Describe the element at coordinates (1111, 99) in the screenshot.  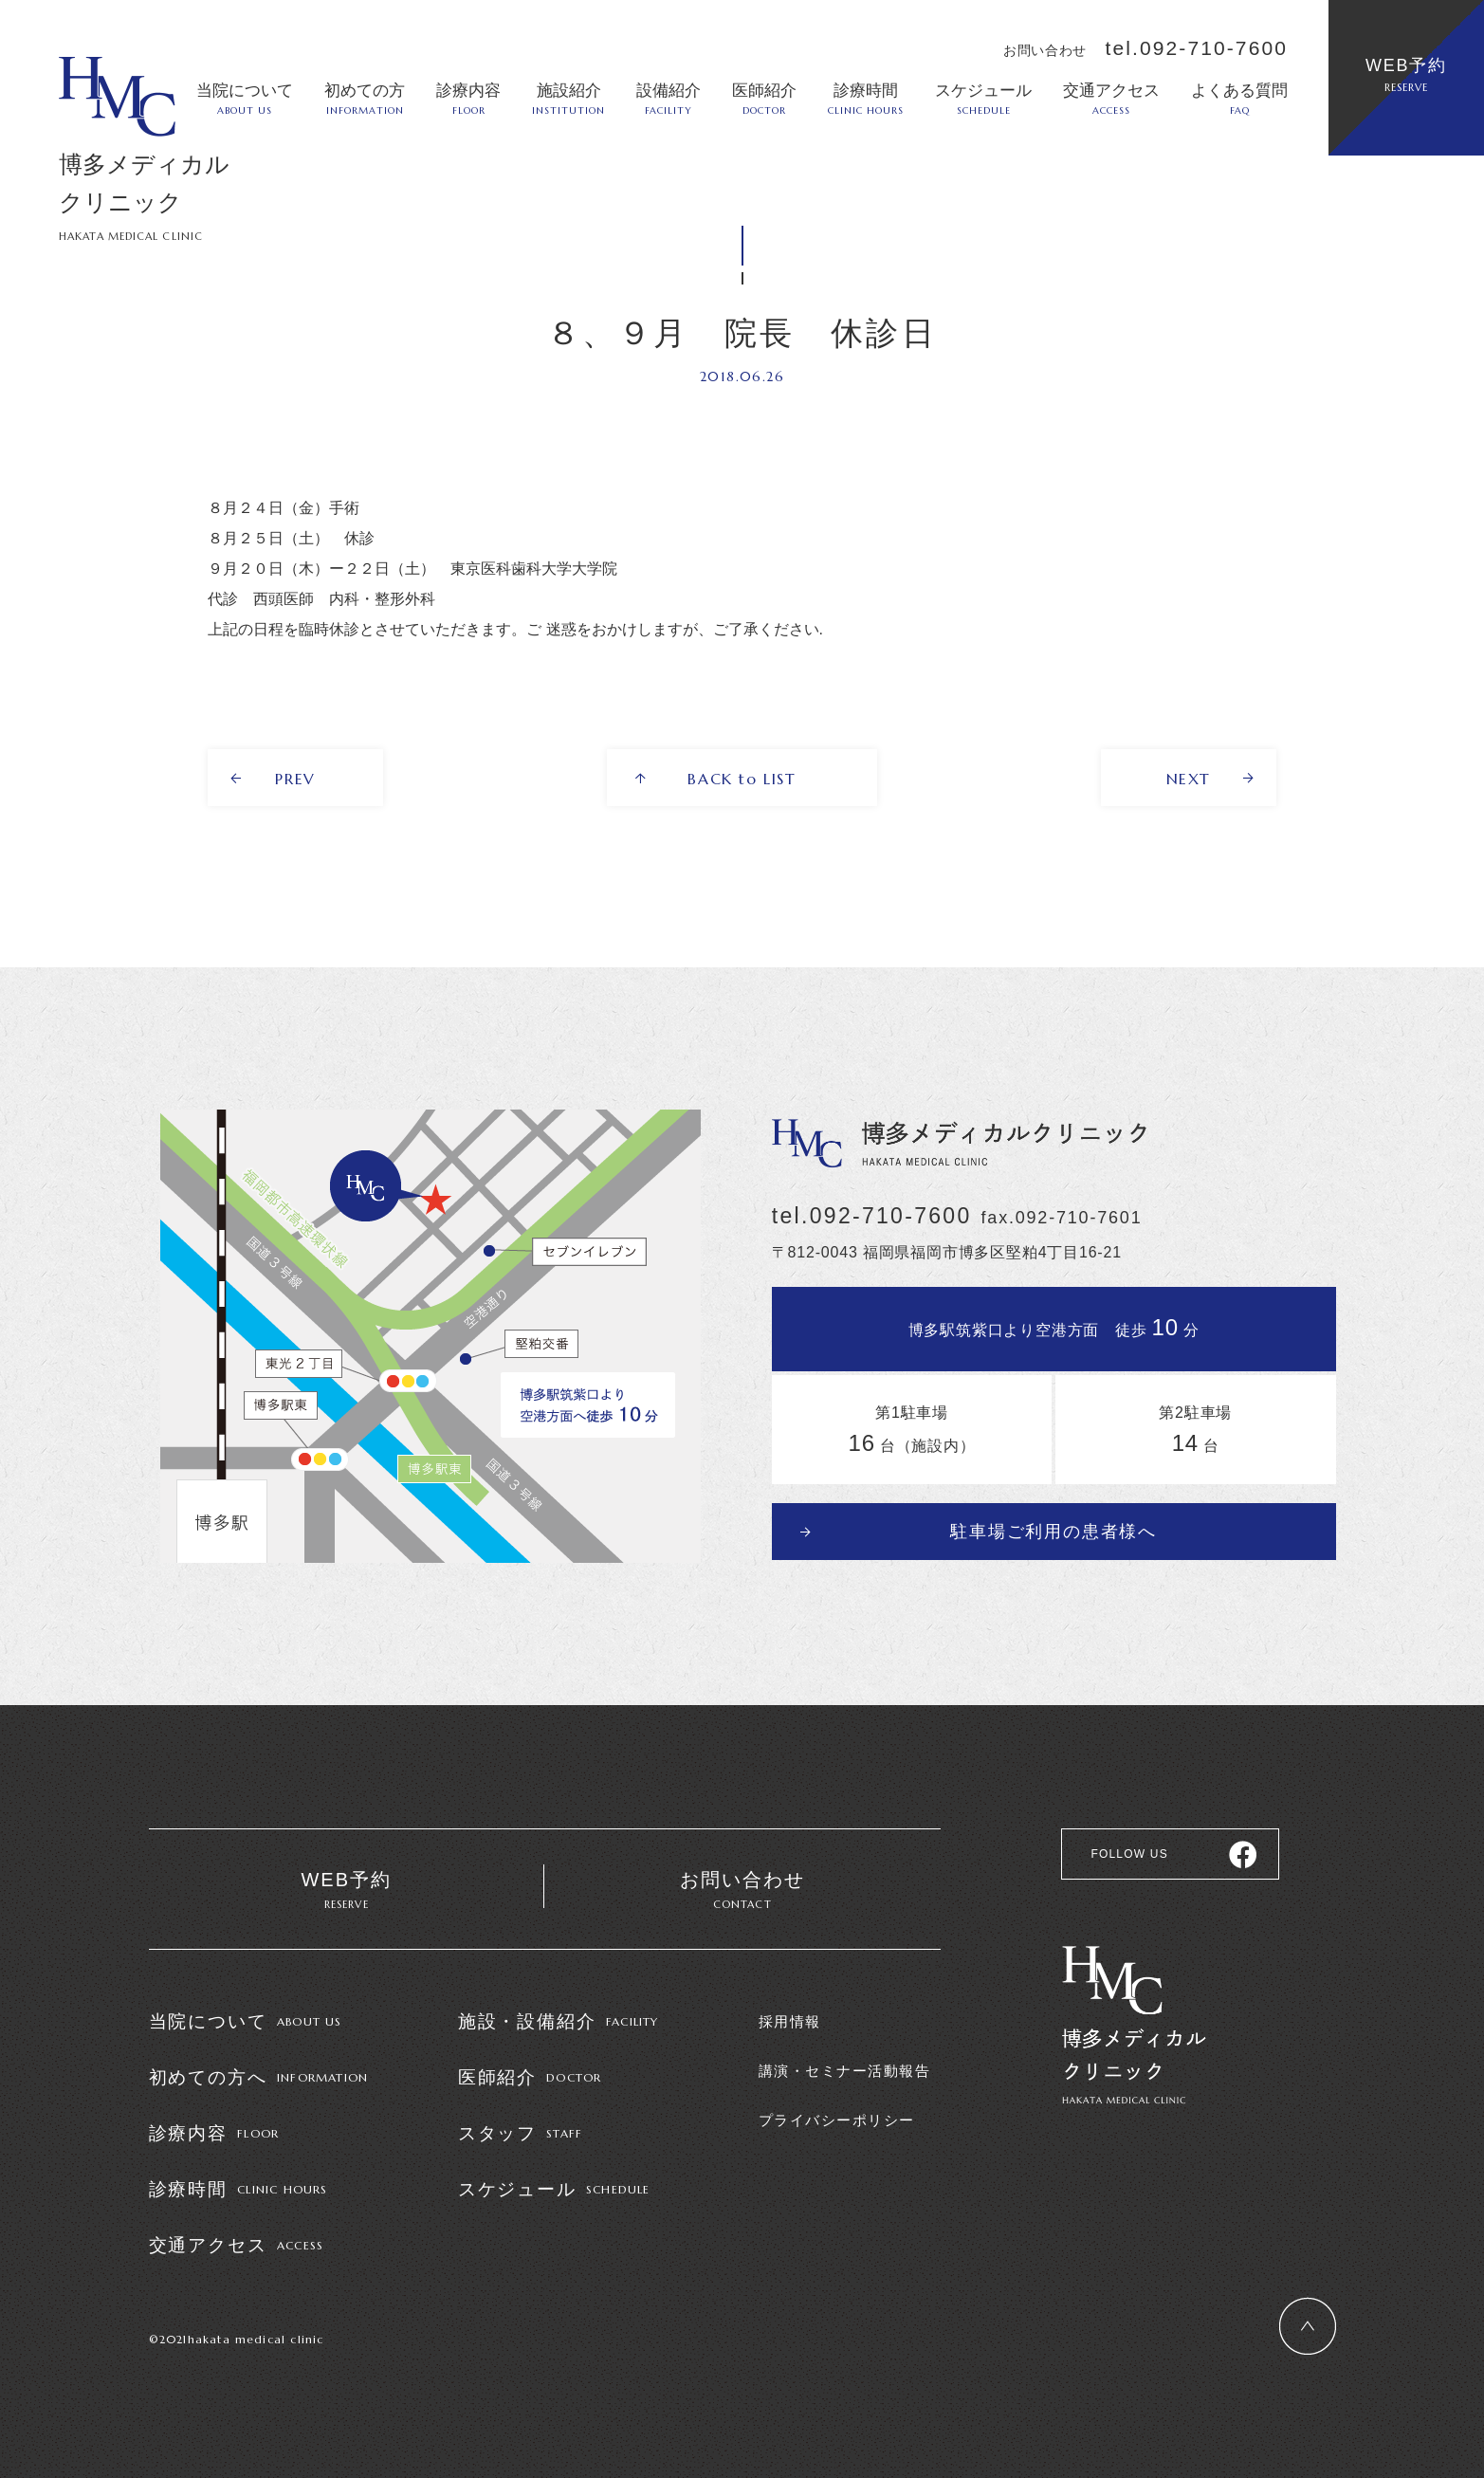
I see `交通アクセス` at that location.